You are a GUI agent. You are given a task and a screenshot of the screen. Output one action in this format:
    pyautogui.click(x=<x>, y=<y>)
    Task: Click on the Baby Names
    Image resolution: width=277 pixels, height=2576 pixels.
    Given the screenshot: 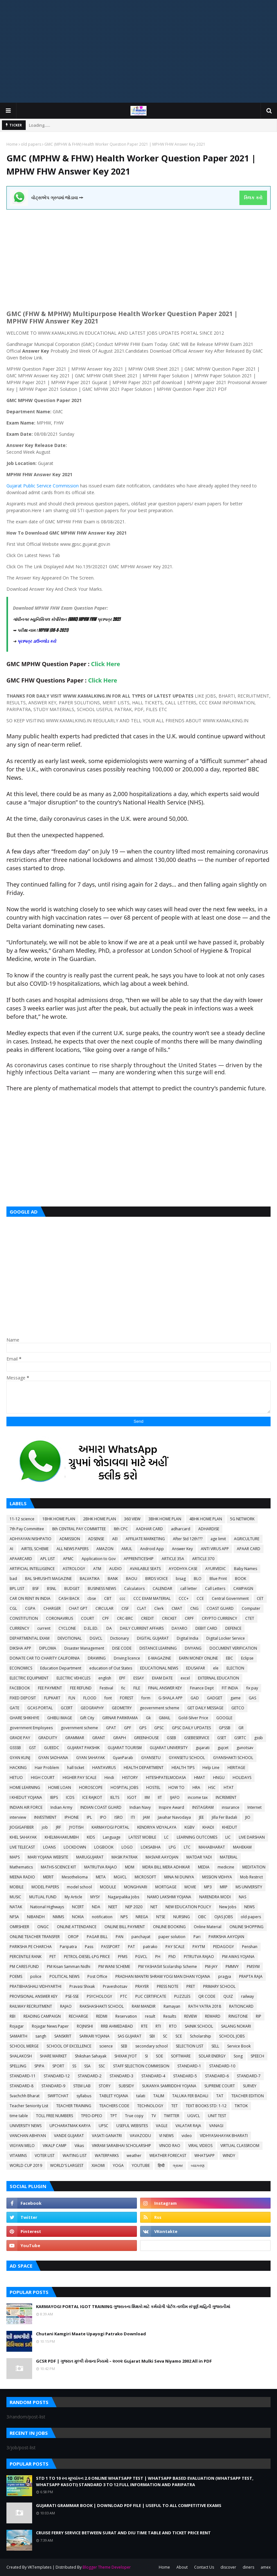 What is the action you would take?
    pyautogui.click(x=245, y=1568)
    